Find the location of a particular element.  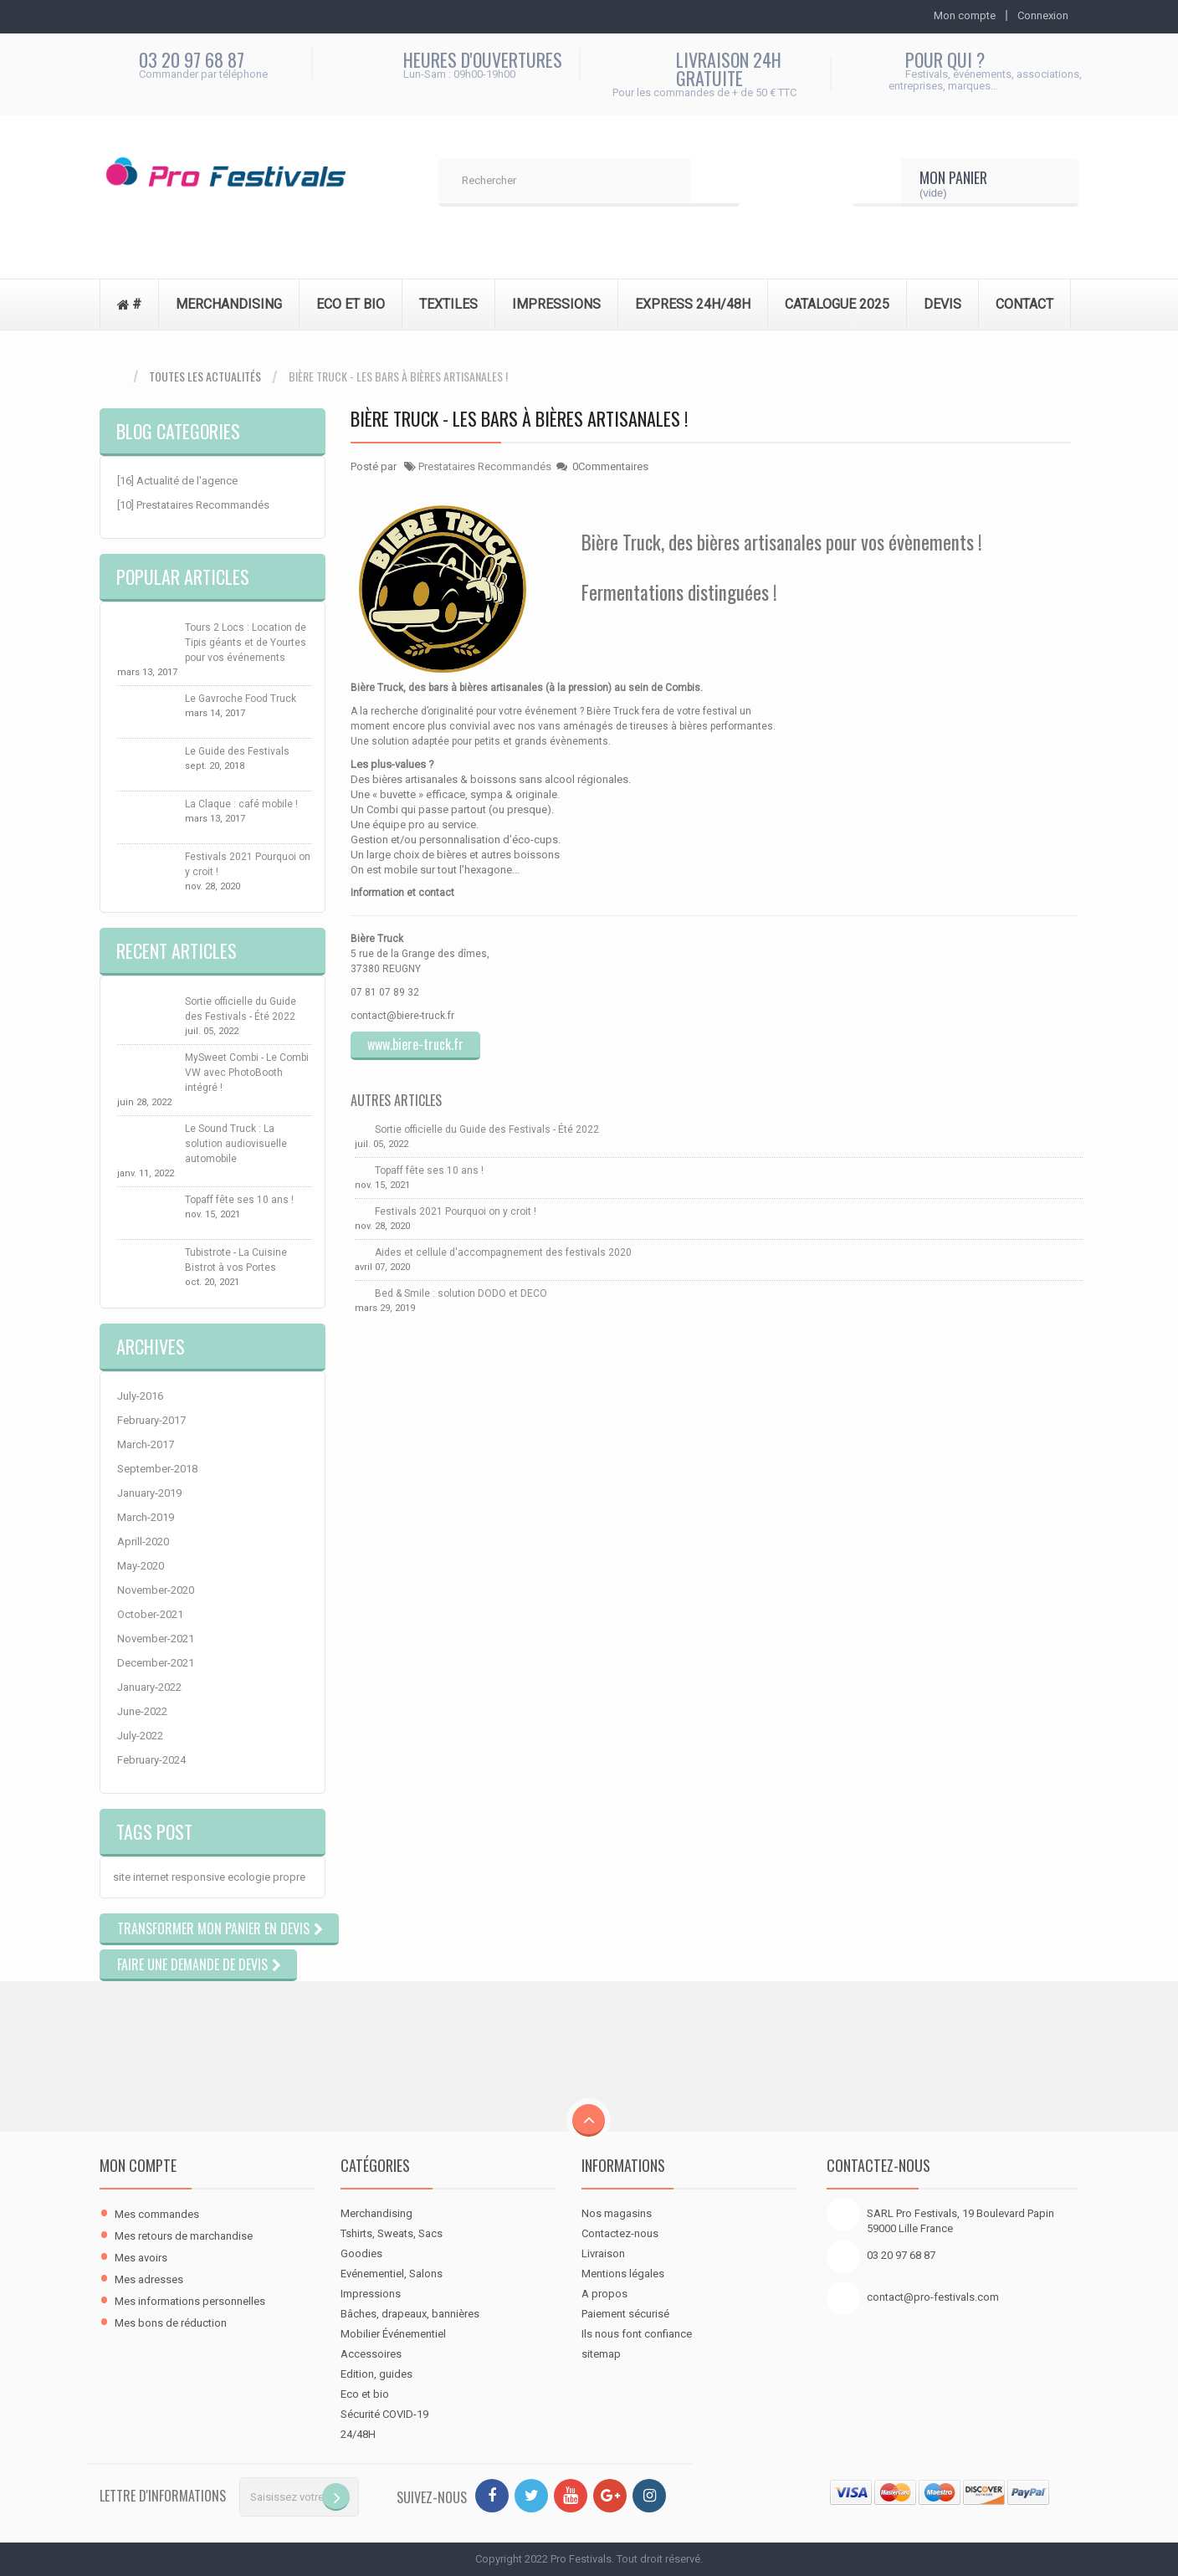

September-2018 is located at coordinates (157, 1468).